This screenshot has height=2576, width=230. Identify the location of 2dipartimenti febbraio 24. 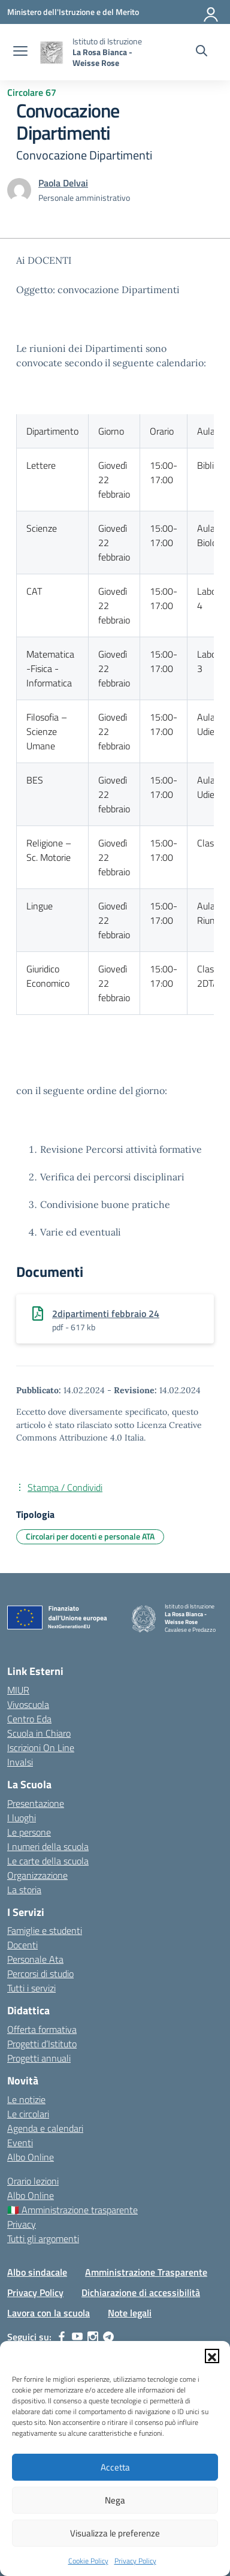
(105, 1313).